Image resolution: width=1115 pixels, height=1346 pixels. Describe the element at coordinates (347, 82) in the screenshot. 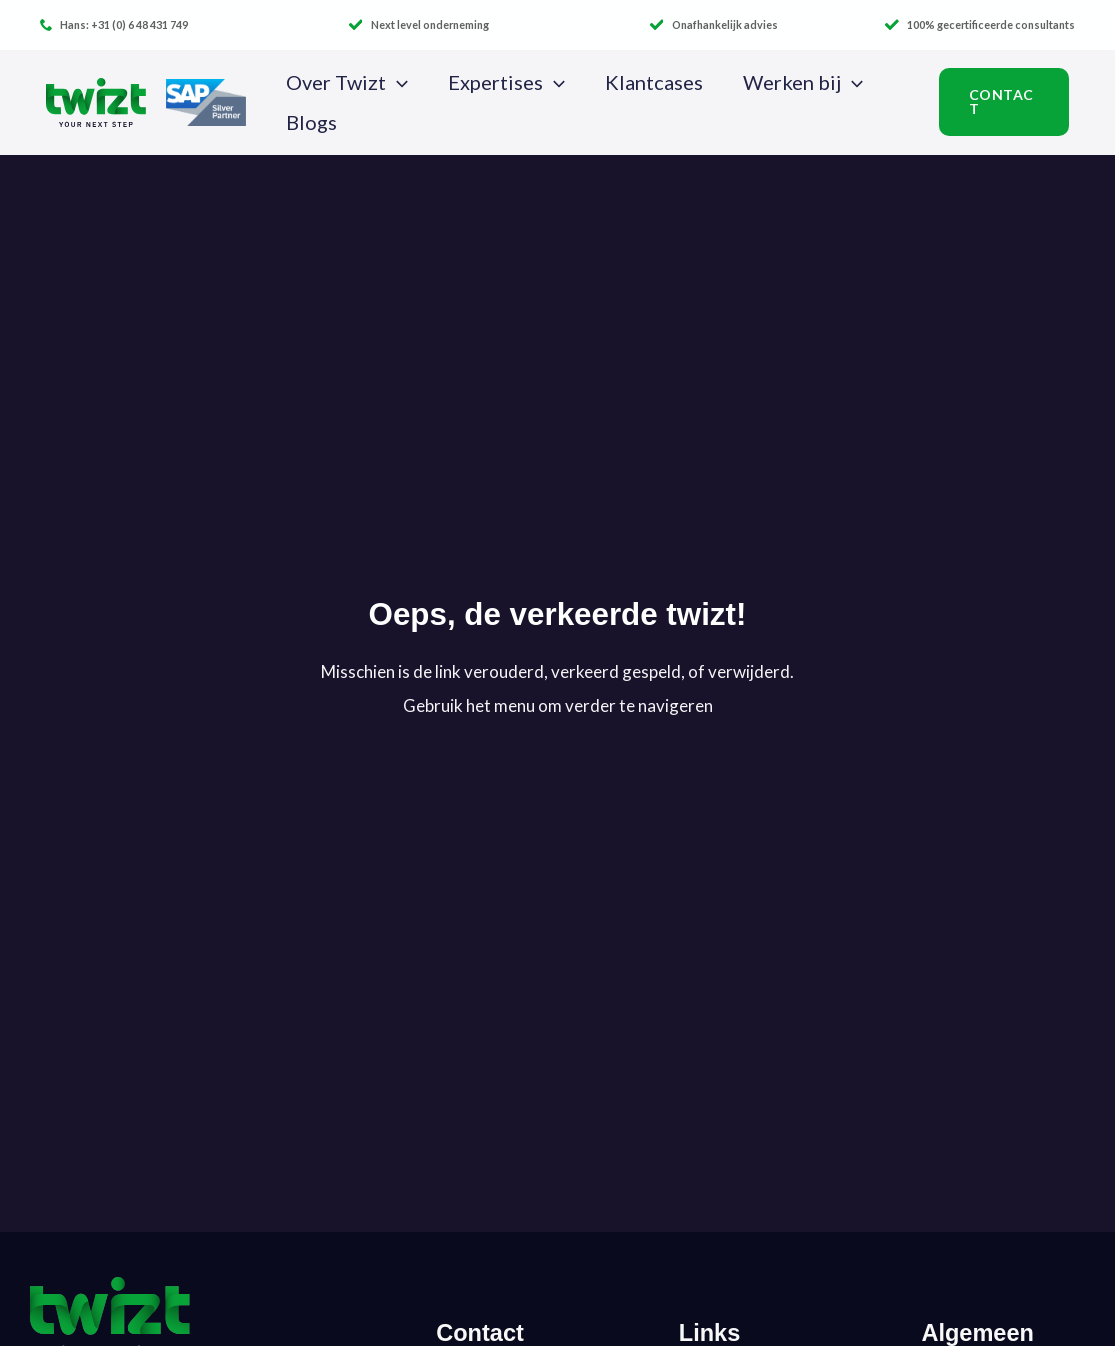

I see `Over Twizt` at that location.